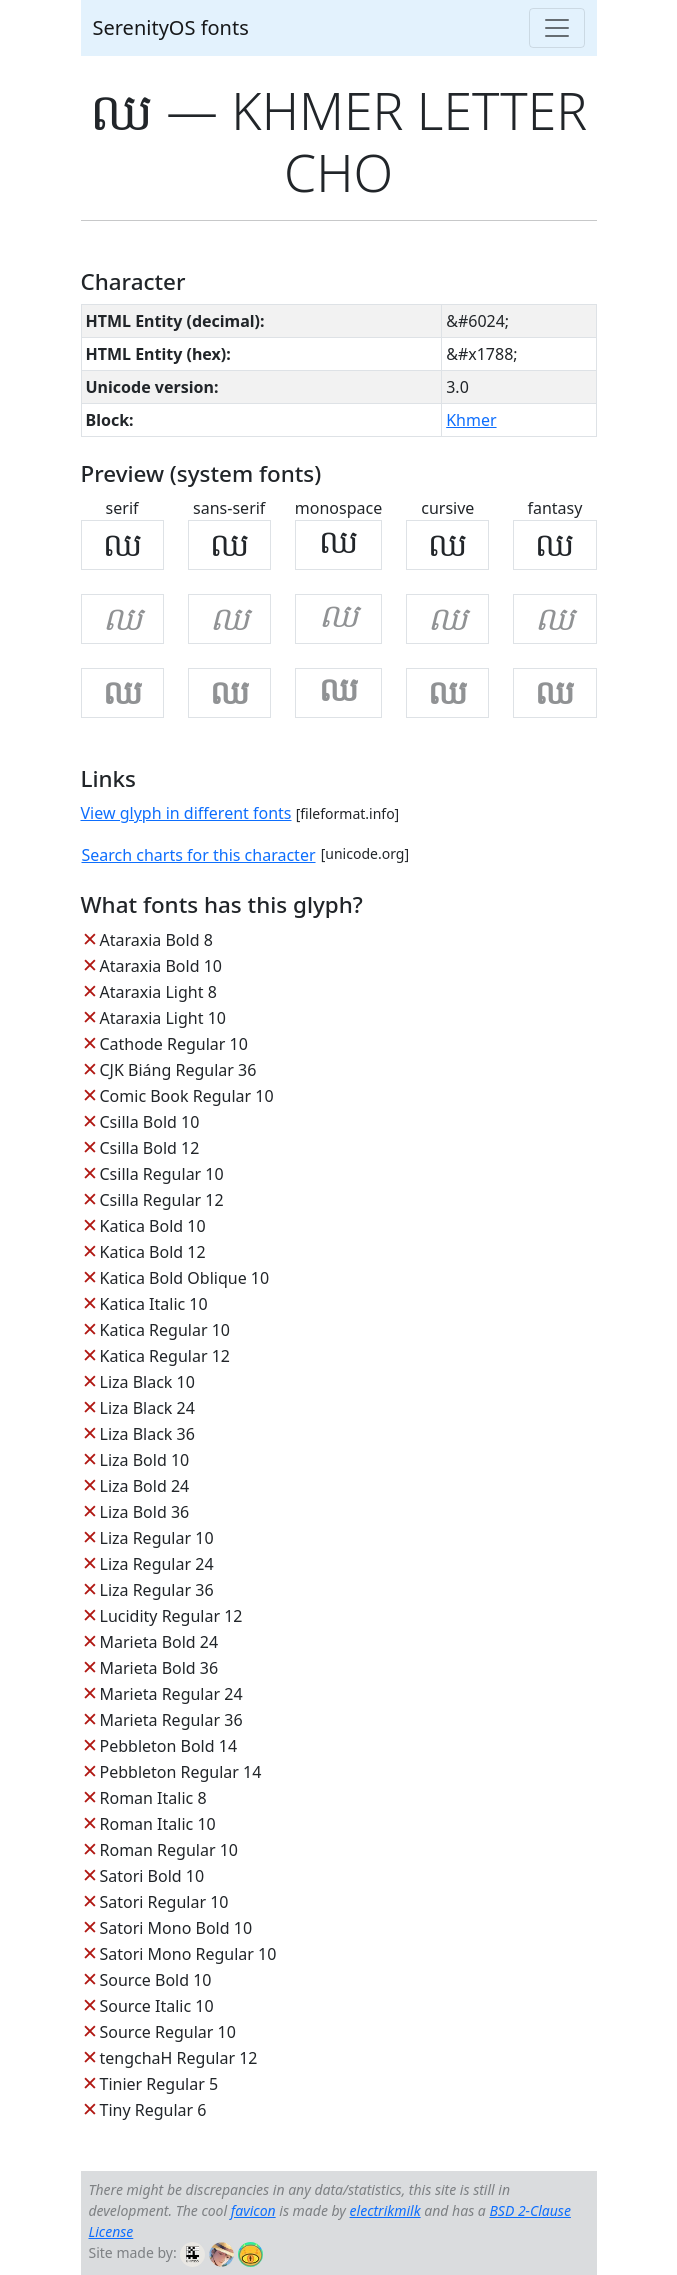 This screenshot has width=677, height=2275. What do you see at coordinates (179, 2058) in the screenshot?
I see `tengchaH Regular 12` at bounding box center [179, 2058].